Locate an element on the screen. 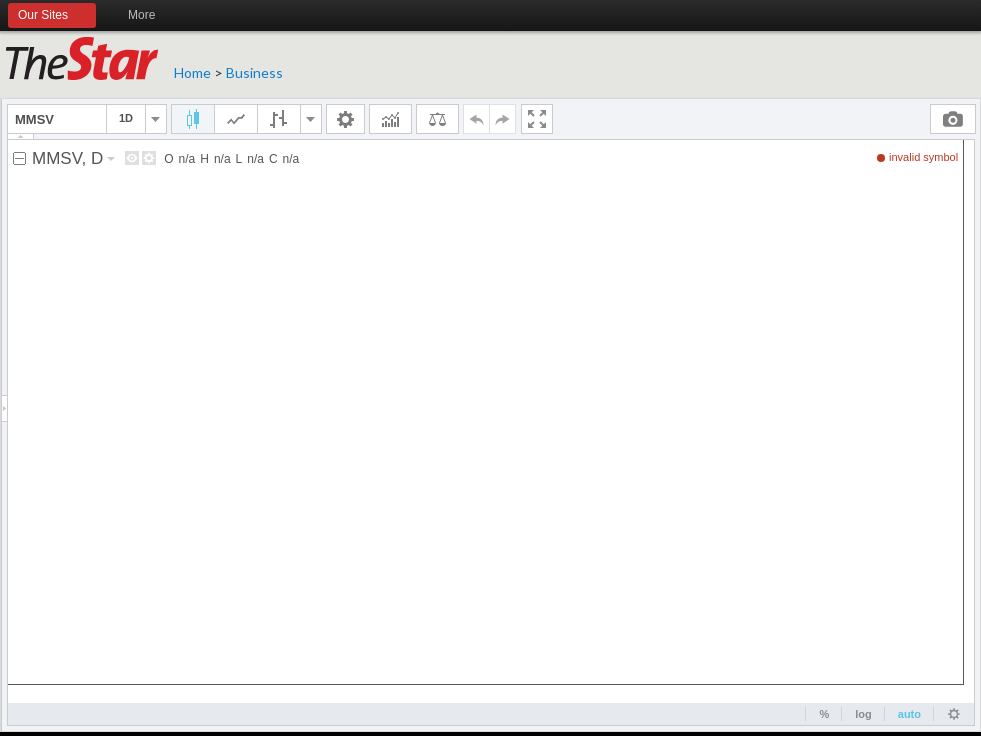 This screenshot has width=981, height=736. Our Sites is located at coordinates (52, 16).